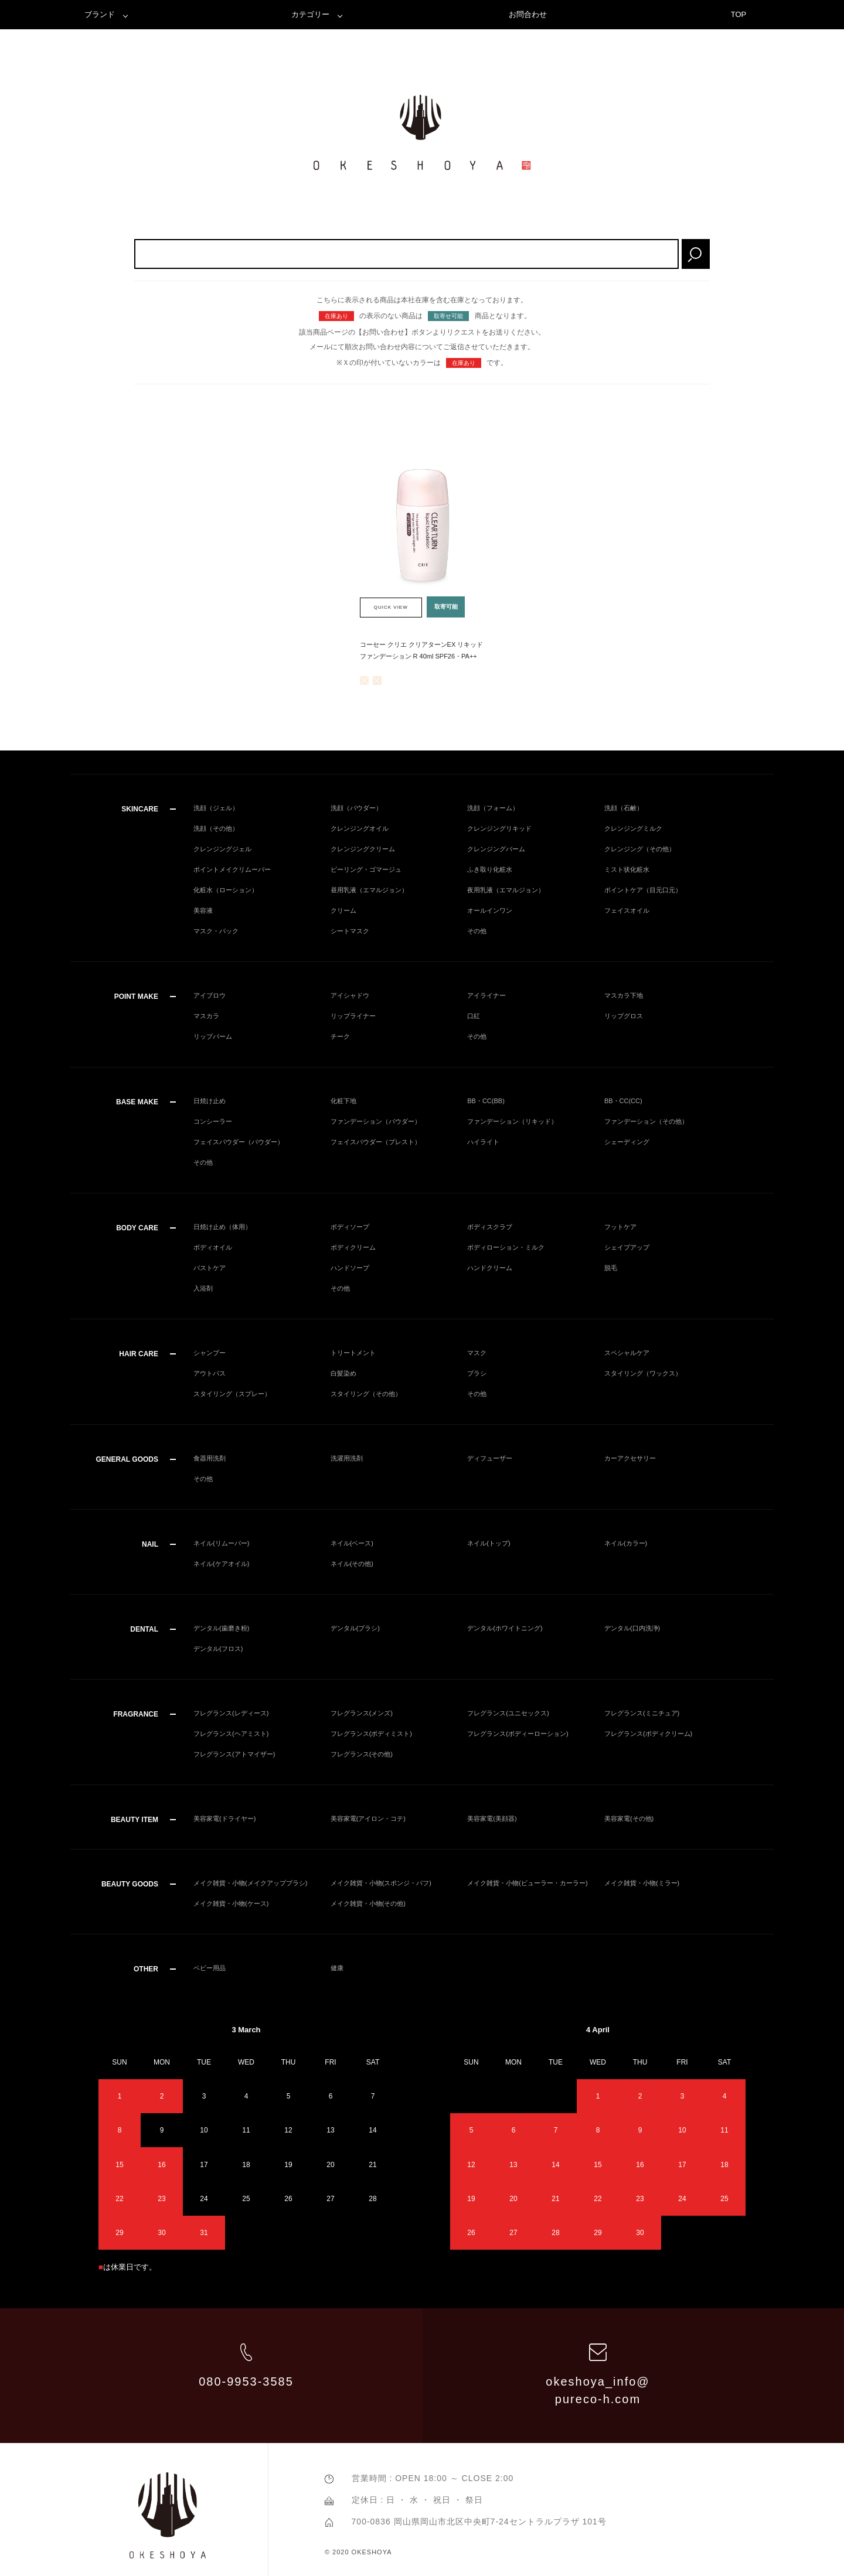 The image size is (844, 2576). Describe the element at coordinates (135, 1714) in the screenshot. I see `FRAGRANCE` at that location.